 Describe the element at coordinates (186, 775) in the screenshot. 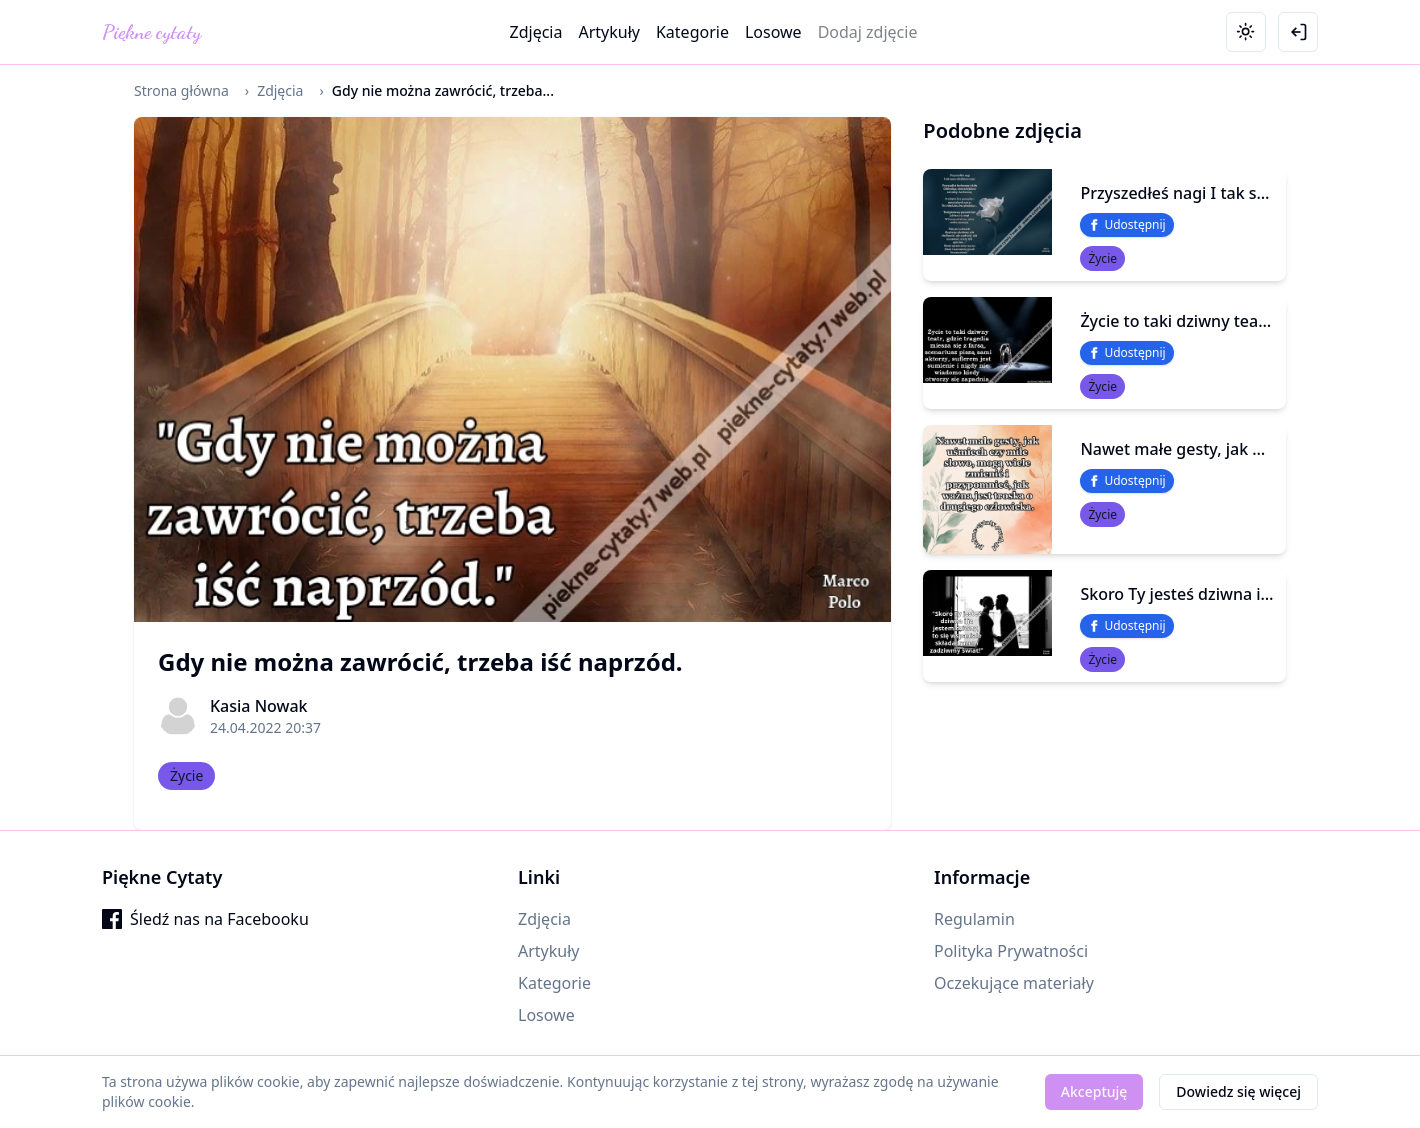

I see `Życie` at that location.